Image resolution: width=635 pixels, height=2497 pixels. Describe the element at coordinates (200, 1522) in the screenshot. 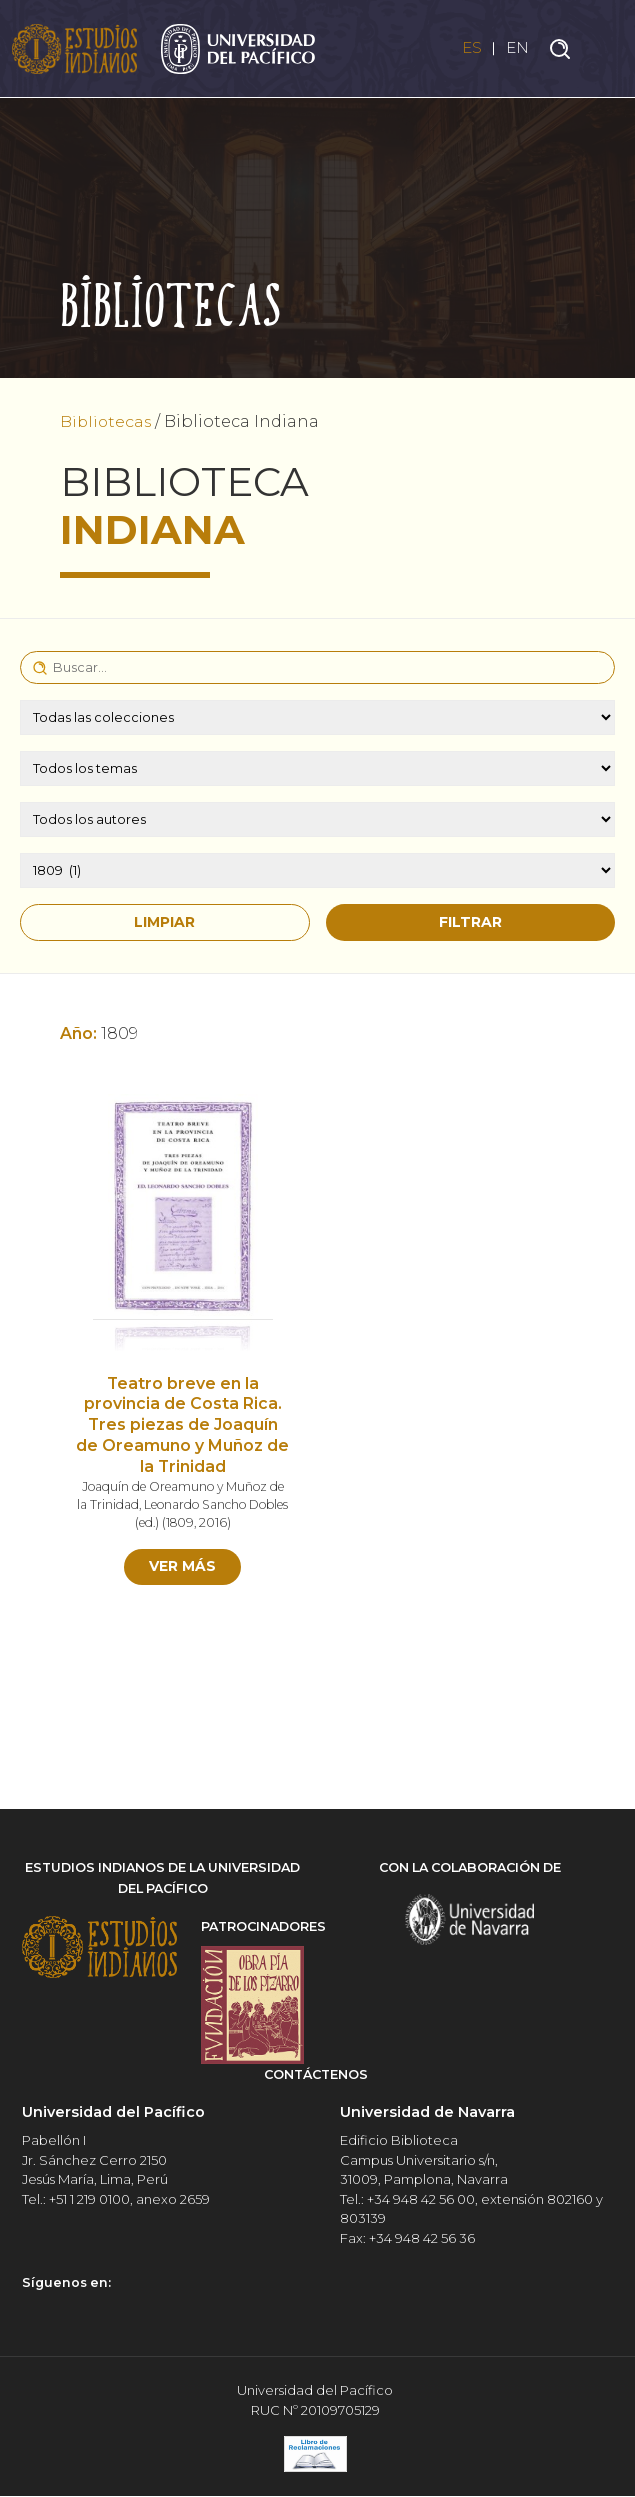

I see `1809` at that location.